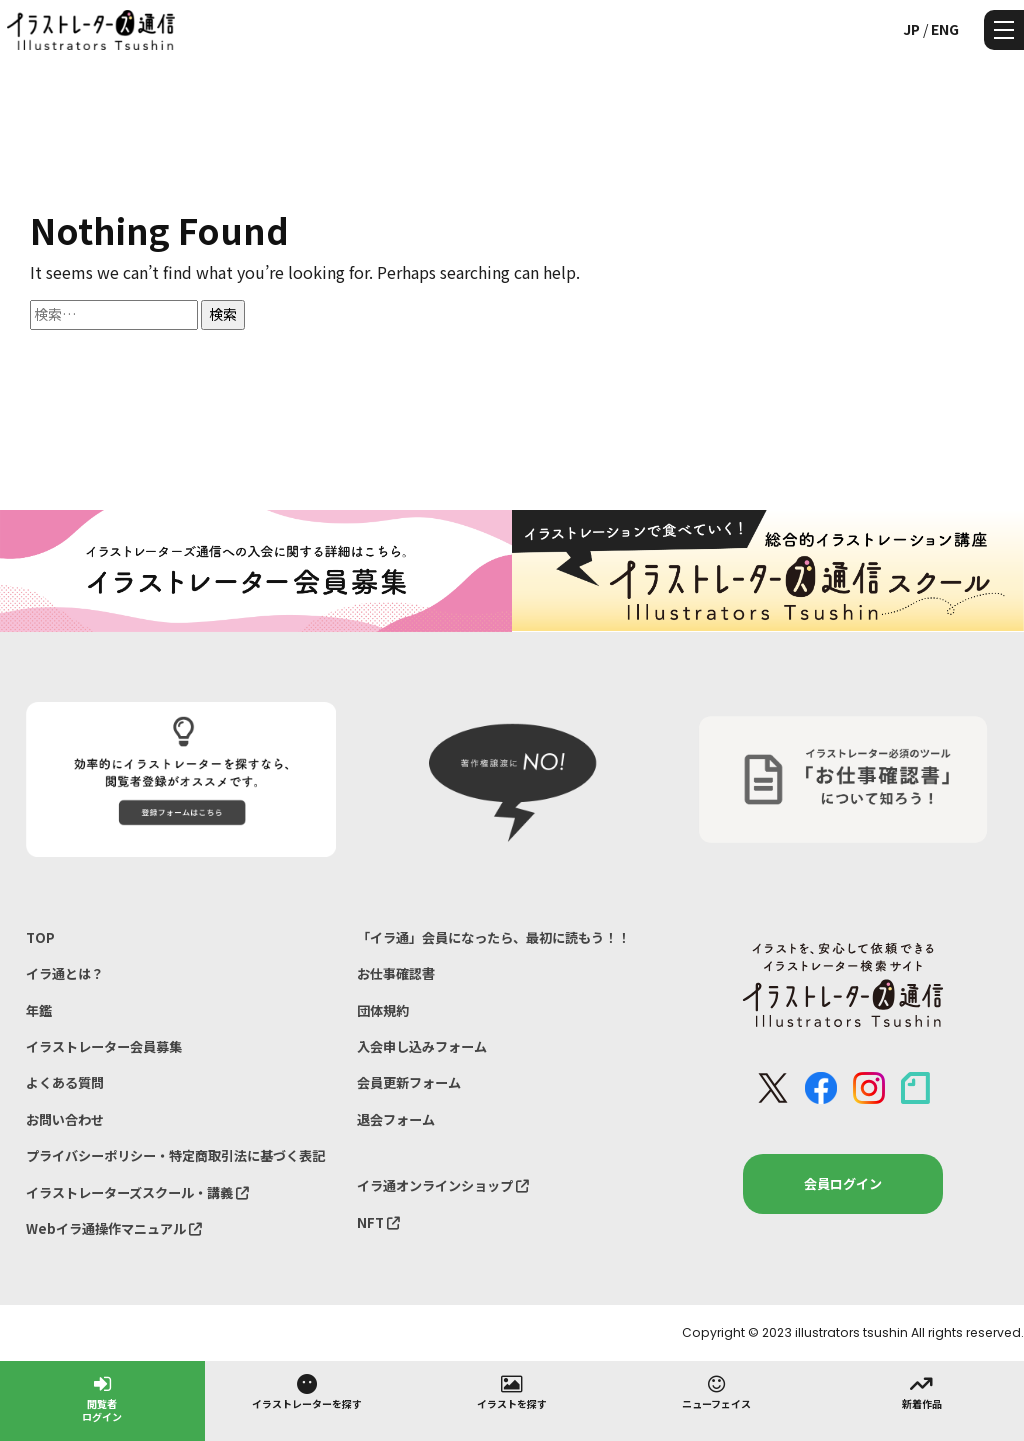 This screenshot has width=1024, height=1441. Describe the element at coordinates (104, 1046) in the screenshot. I see `イラストレーター会員募集` at that location.